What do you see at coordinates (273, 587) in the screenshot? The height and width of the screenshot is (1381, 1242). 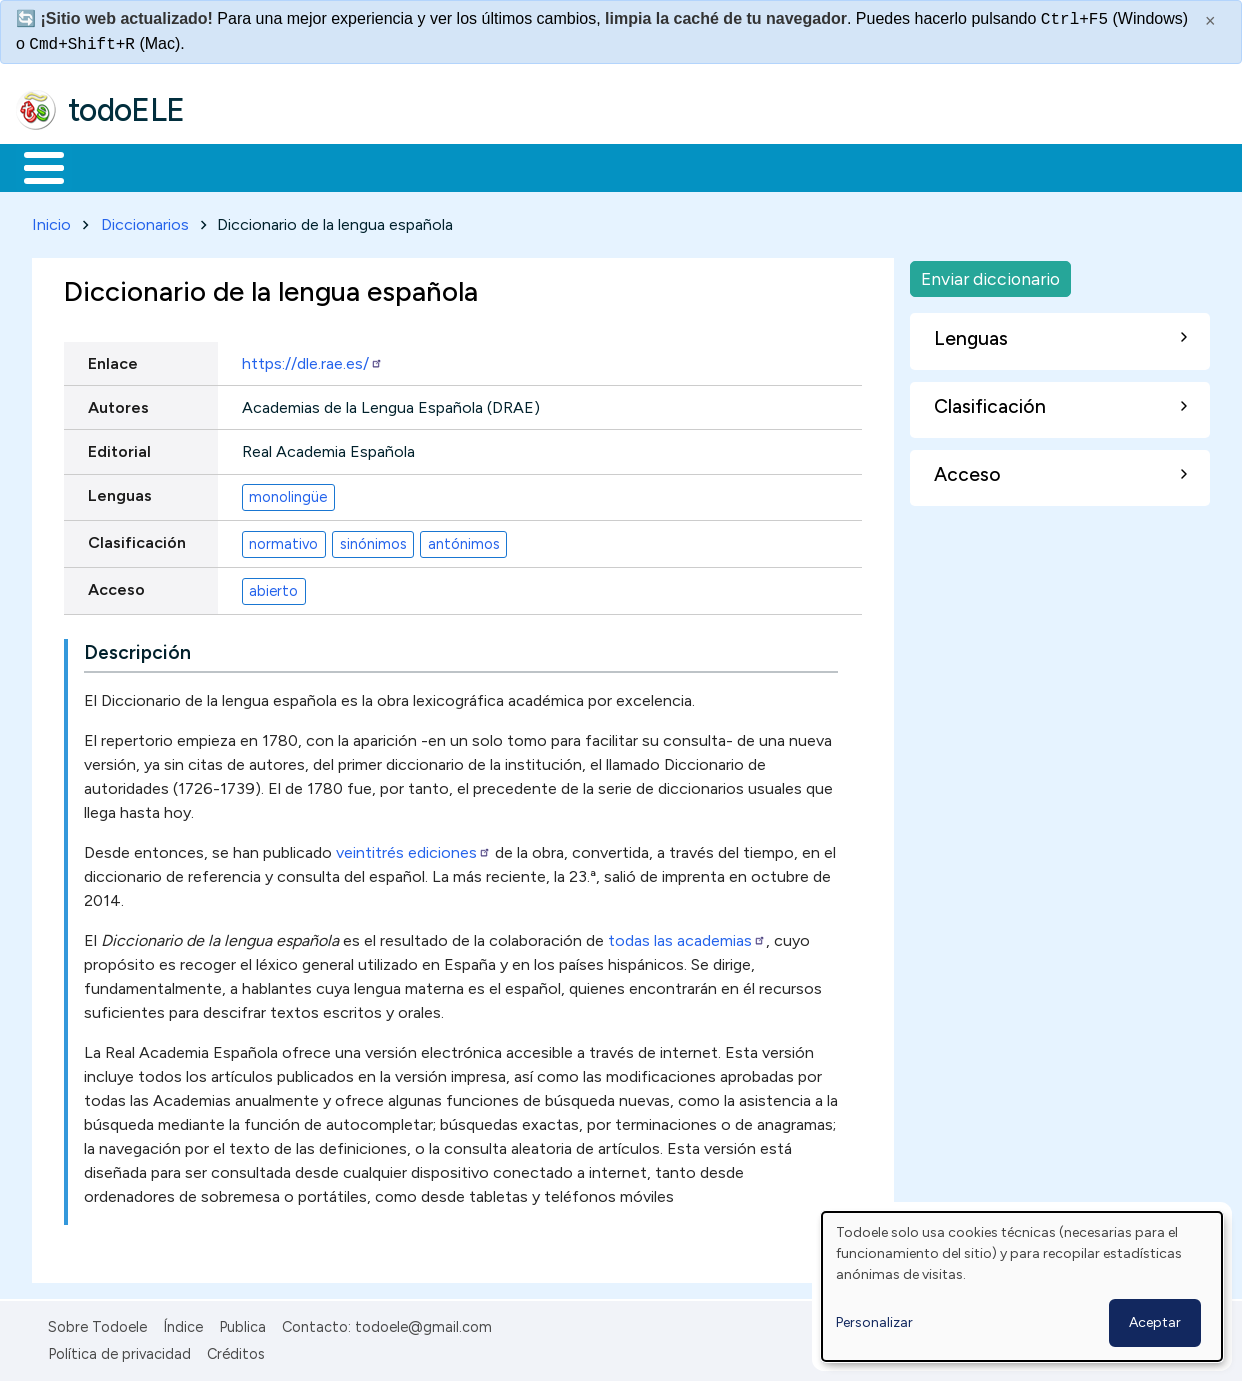 I see `abierto` at bounding box center [273, 587].